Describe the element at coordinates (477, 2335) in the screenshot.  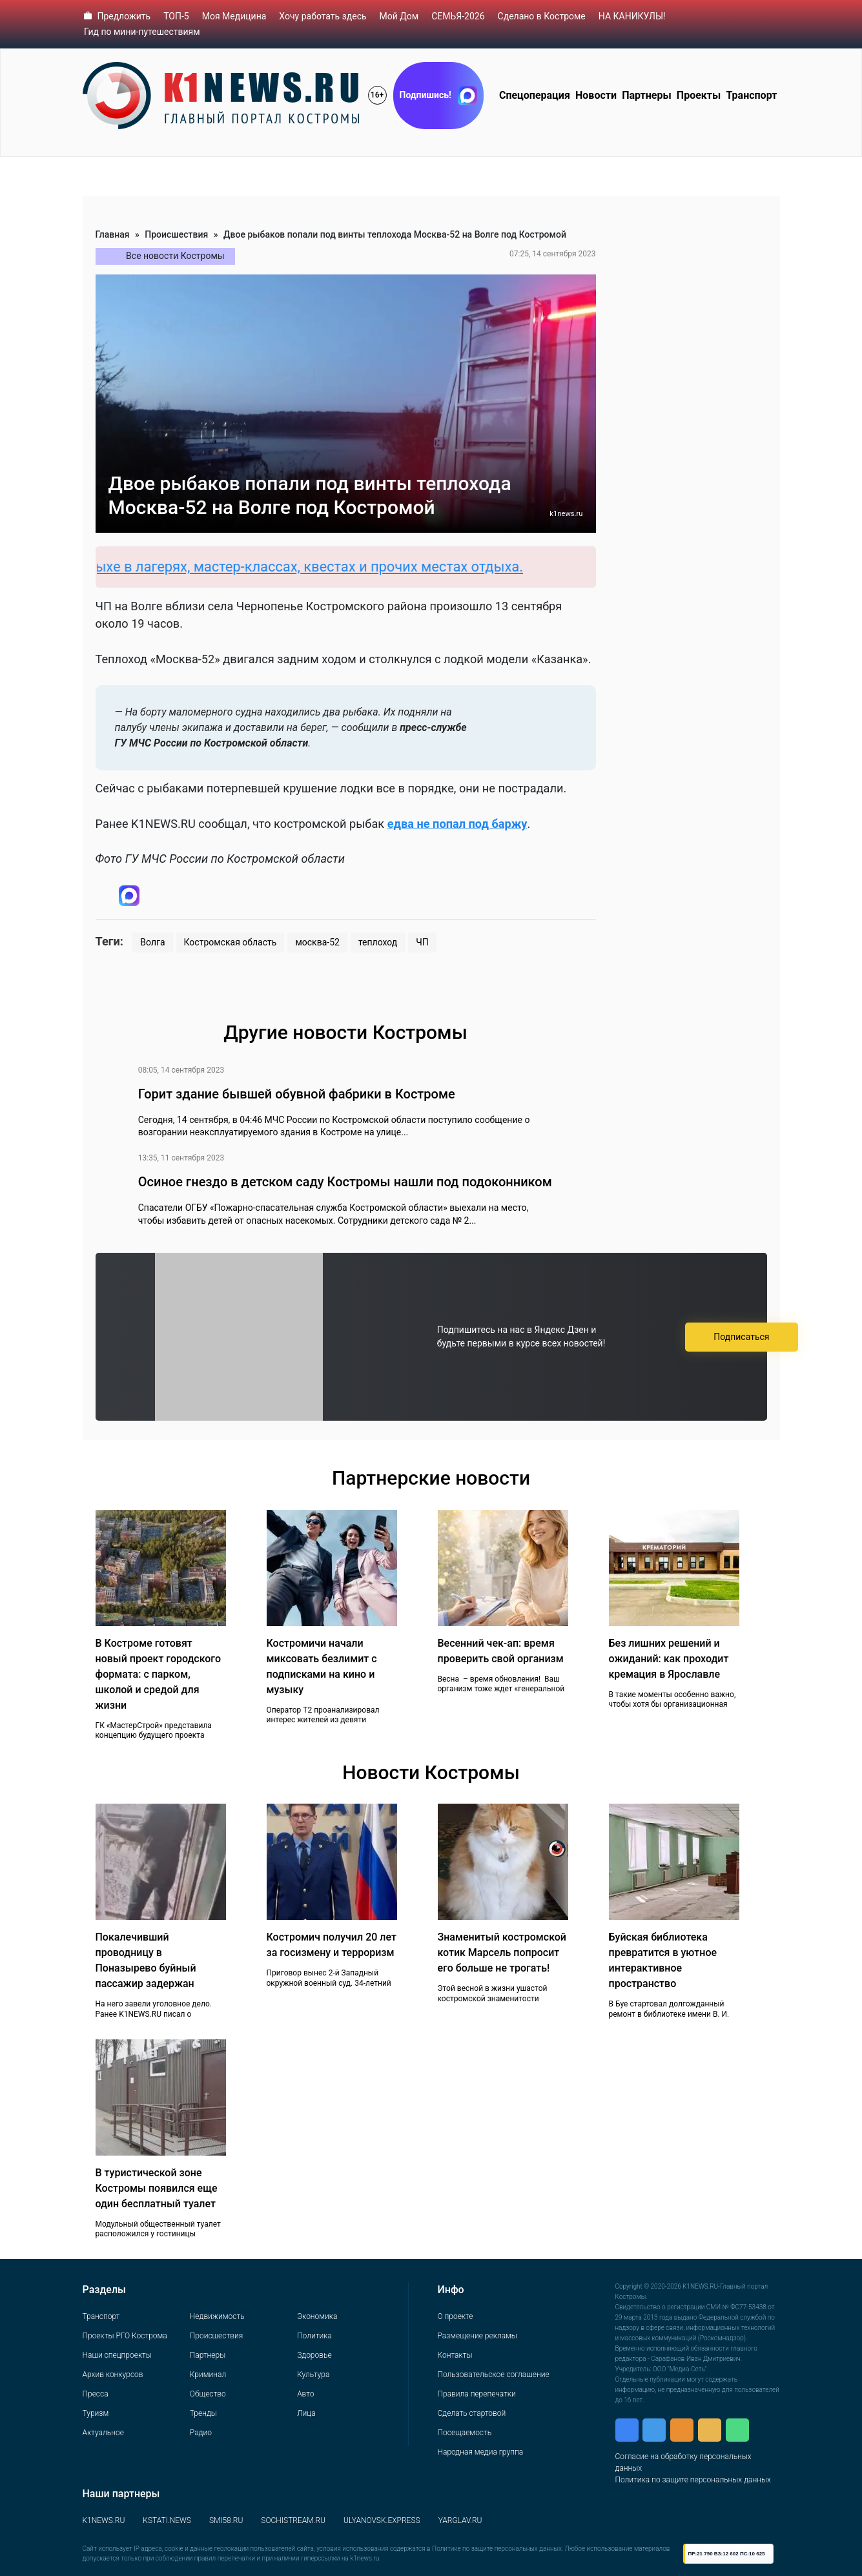
I see `Размещение рекламы` at that location.